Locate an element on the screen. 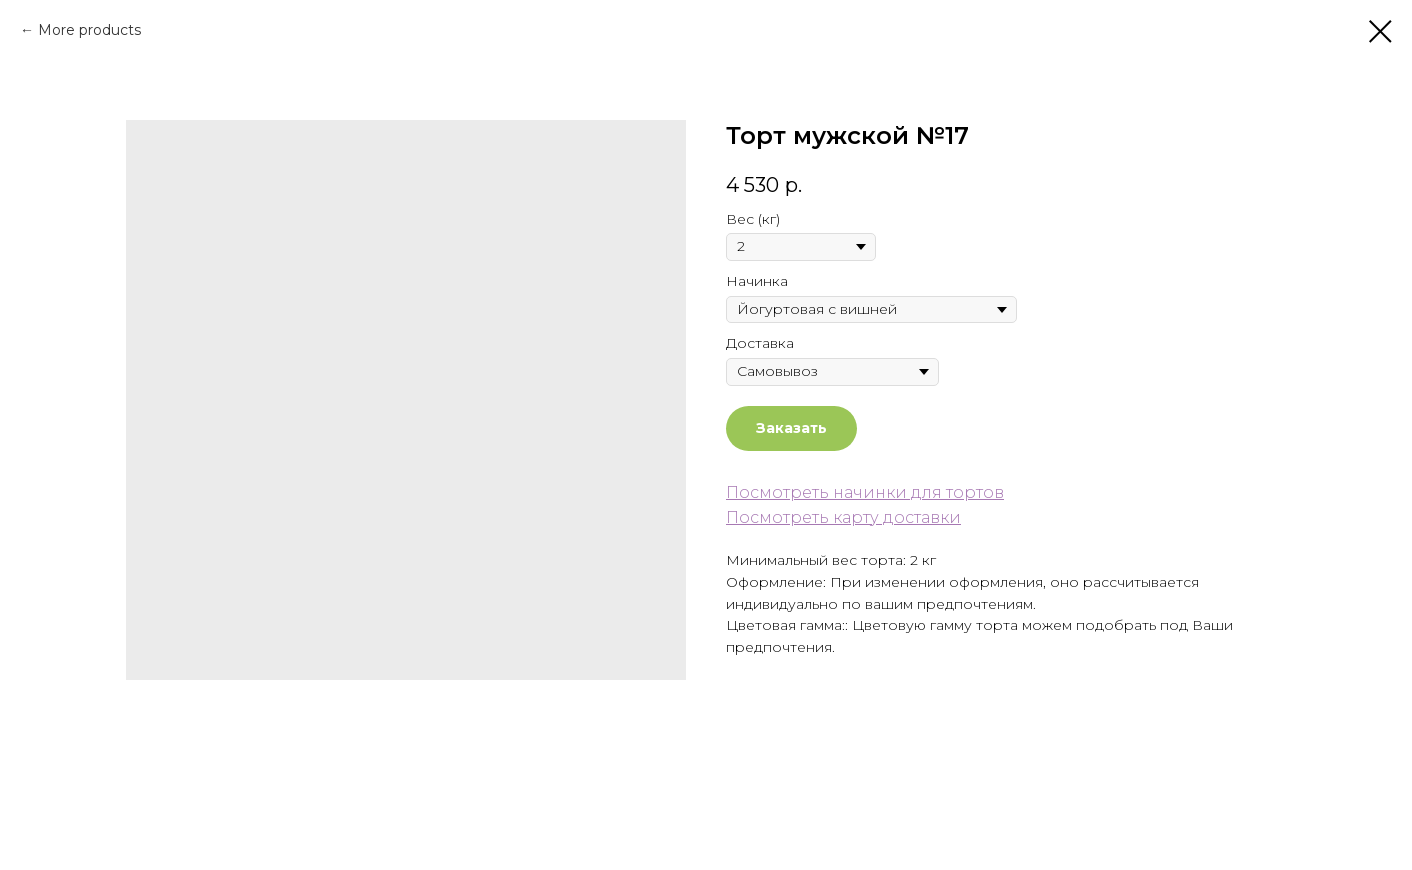  Посмотреть начинки для тортов is located at coordinates (865, 492).